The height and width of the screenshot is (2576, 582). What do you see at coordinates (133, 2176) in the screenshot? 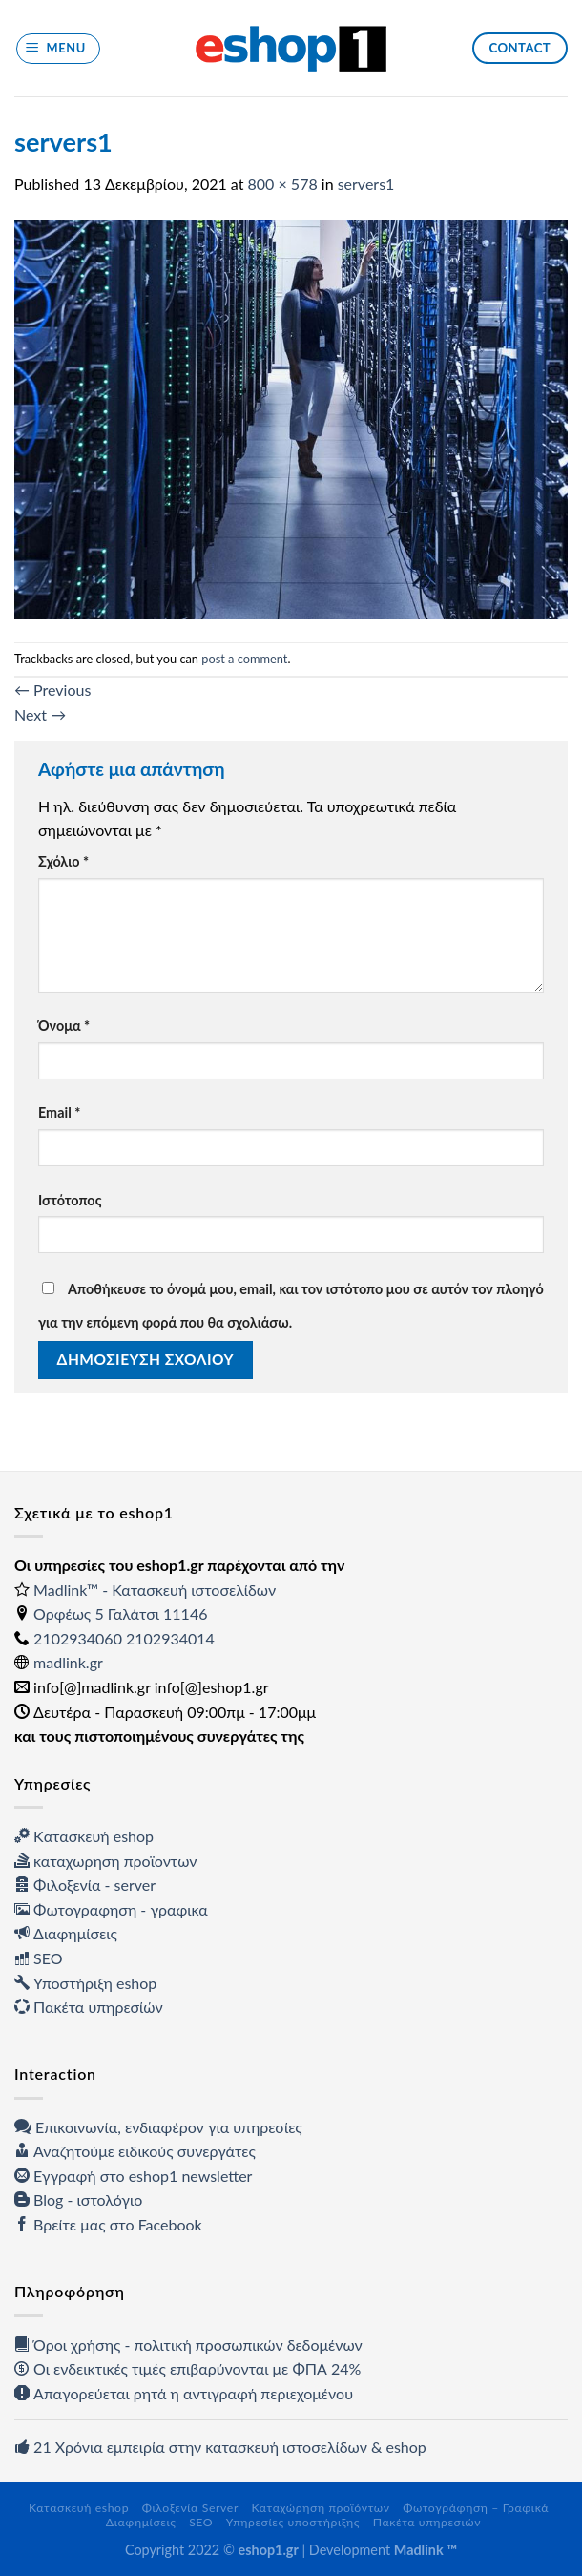
I see `Εγγραφή στο eshop1 newsletter` at bounding box center [133, 2176].